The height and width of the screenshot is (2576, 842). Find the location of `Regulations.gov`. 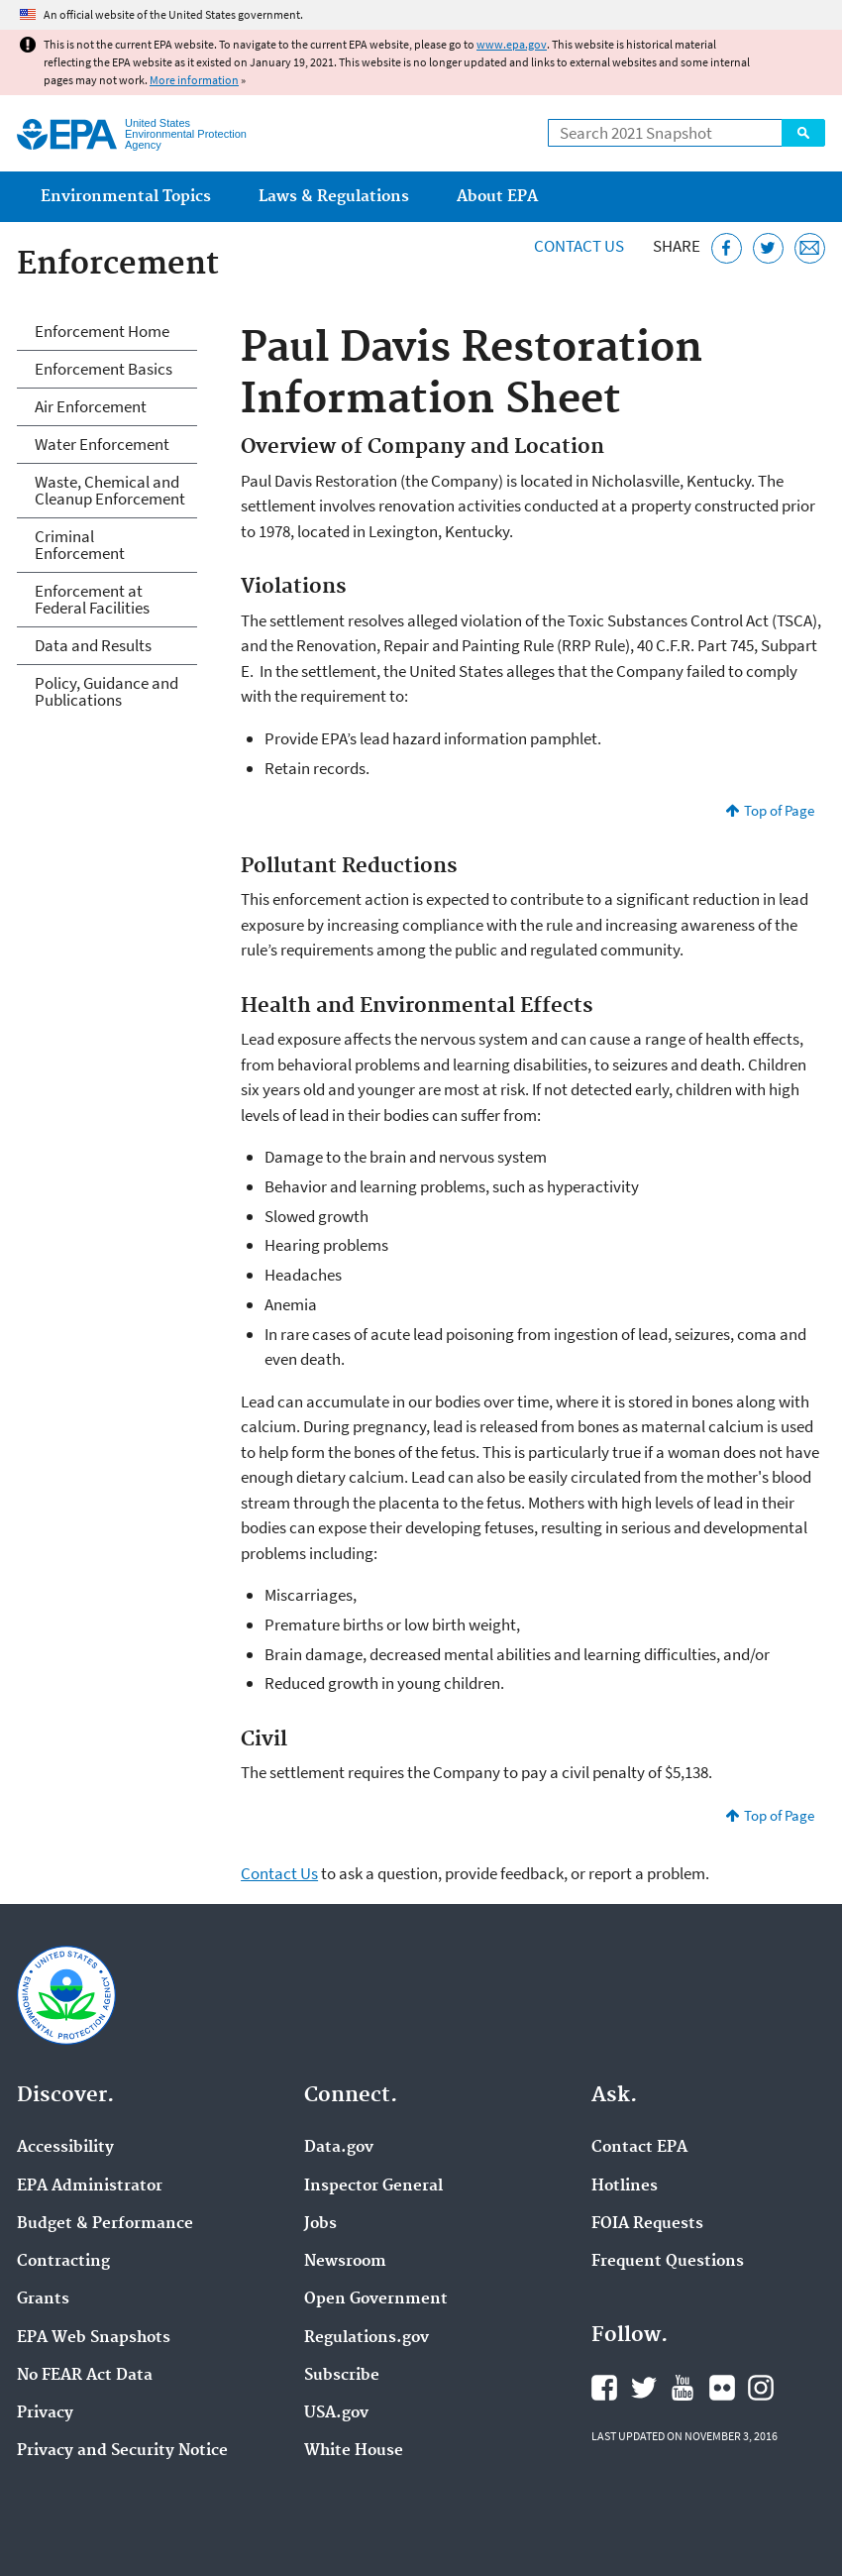

Regulations.gov is located at coordinates (366, 2338).